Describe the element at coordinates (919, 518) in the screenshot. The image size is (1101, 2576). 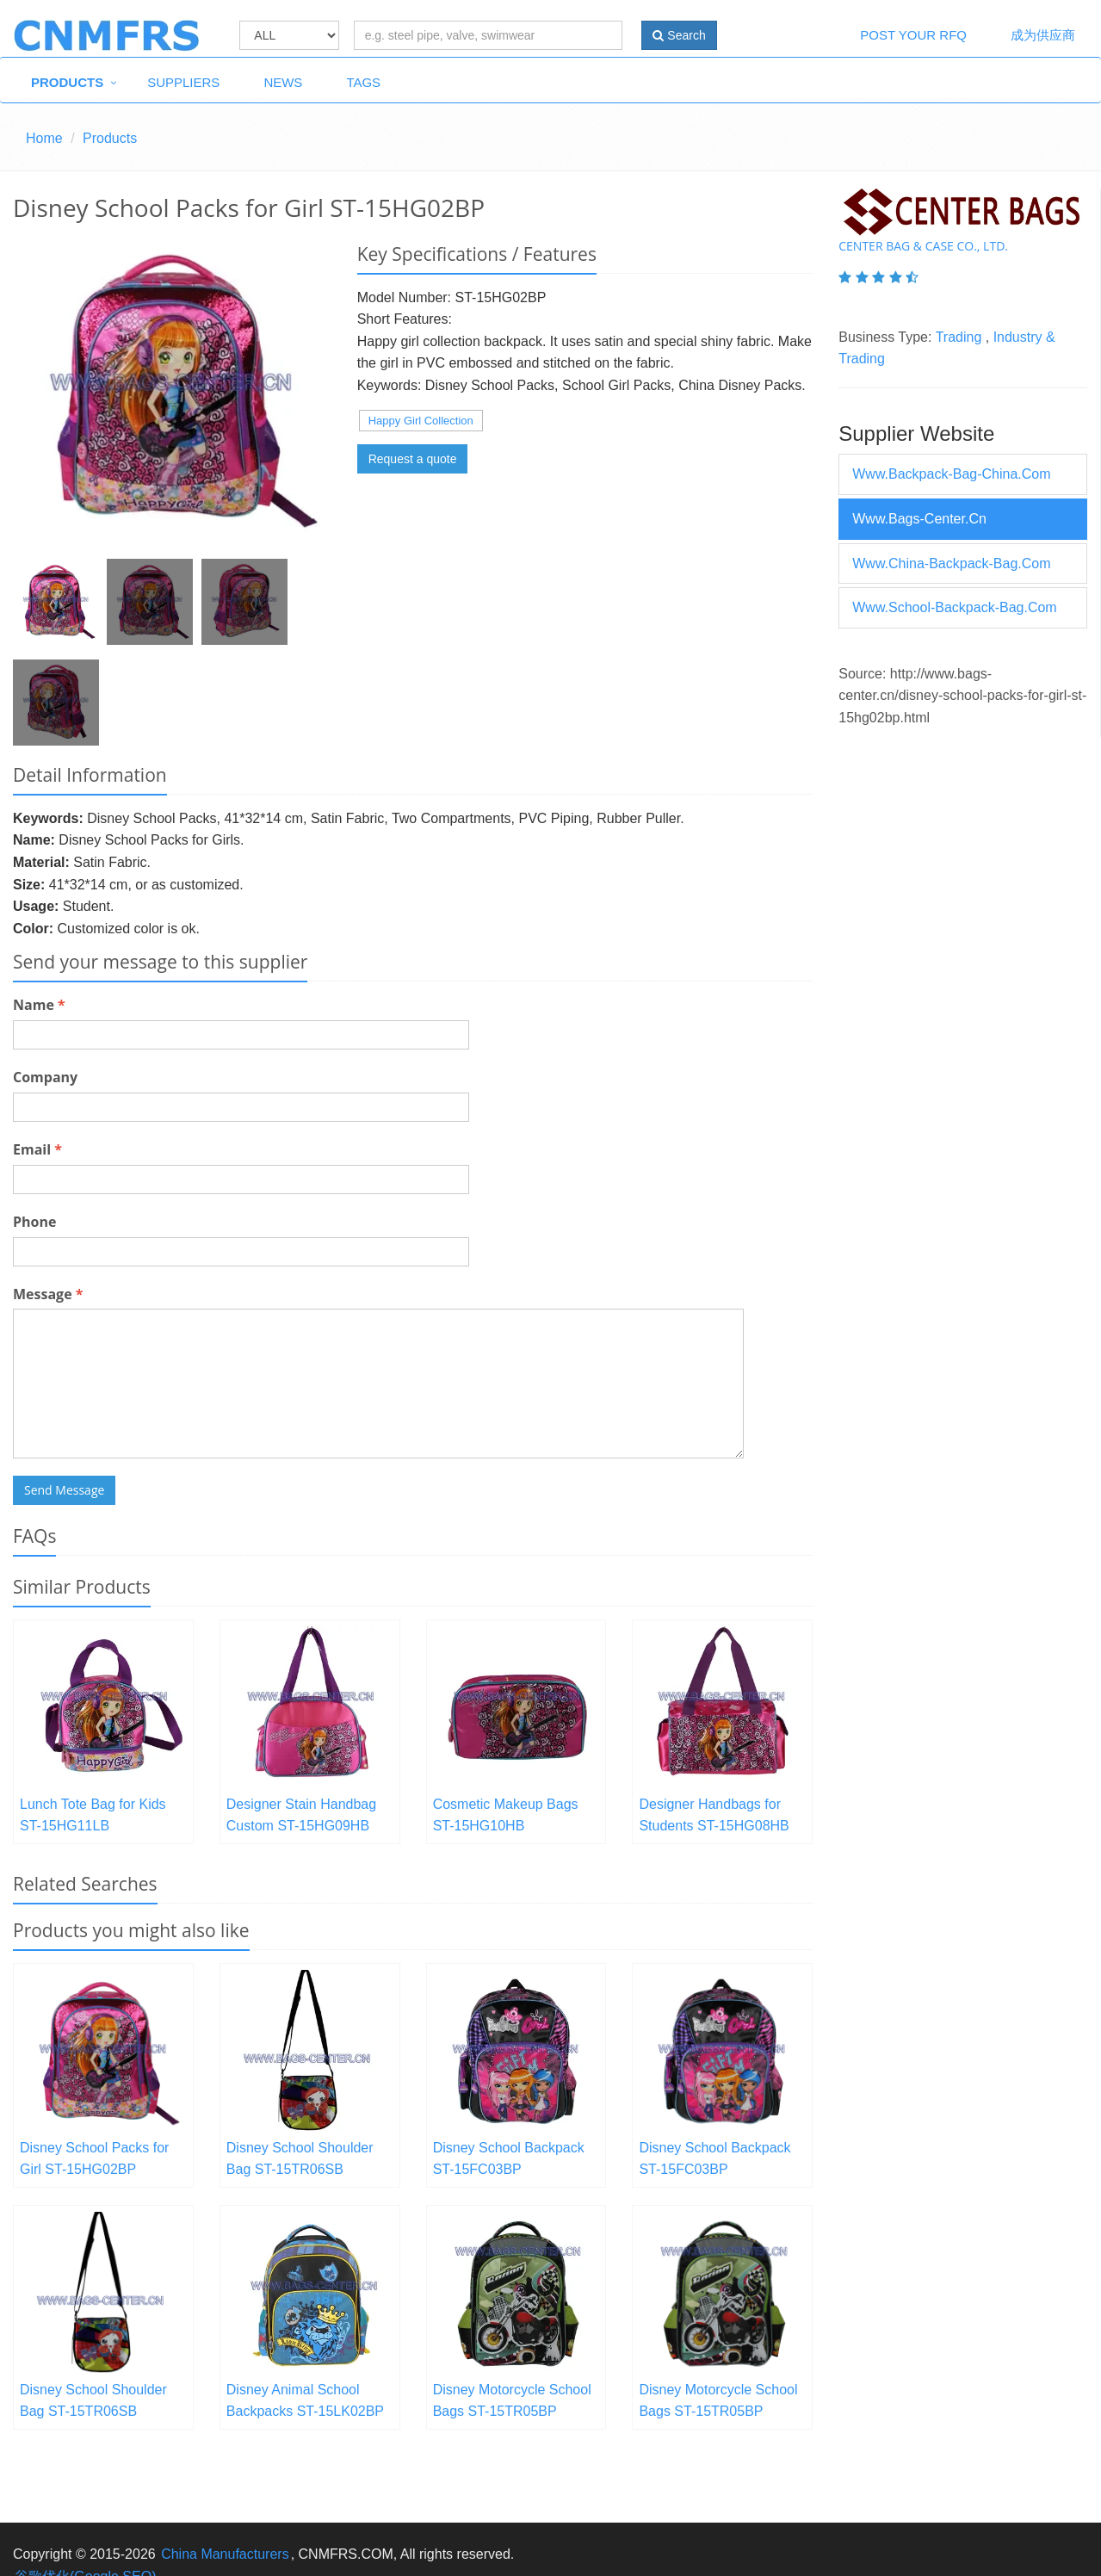
I see `www.bags-center.cn` at that location.